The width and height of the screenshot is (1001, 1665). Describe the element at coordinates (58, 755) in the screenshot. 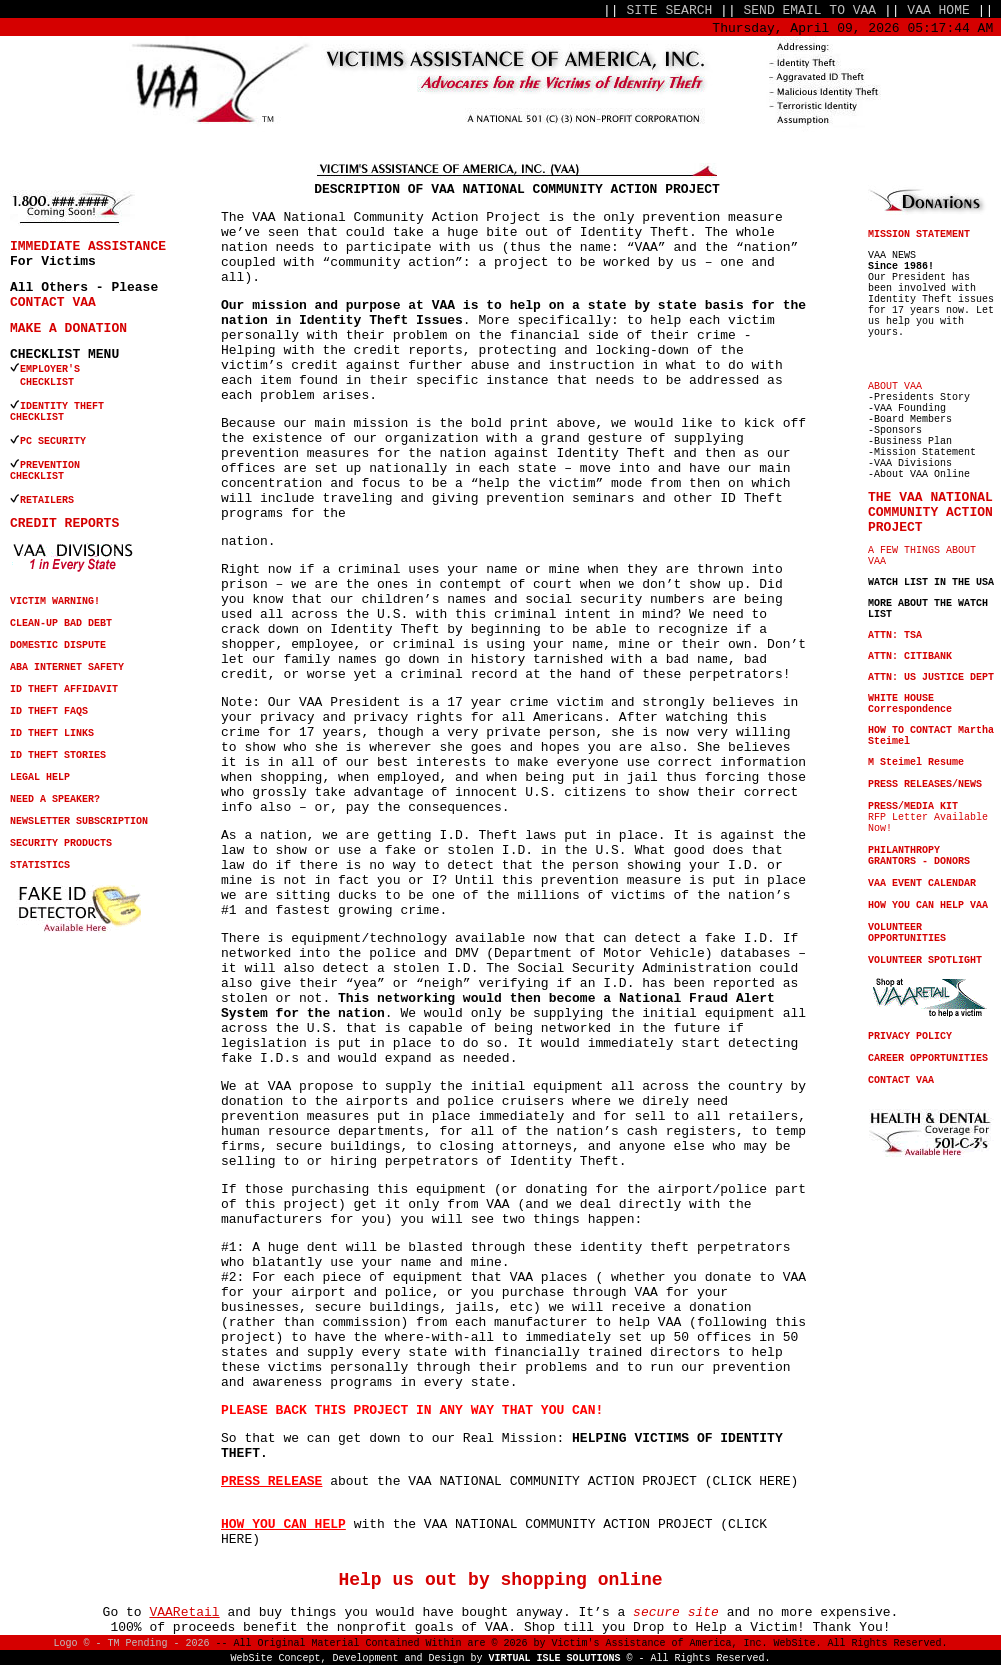

I see `ID THEFT STORIES` at that location.